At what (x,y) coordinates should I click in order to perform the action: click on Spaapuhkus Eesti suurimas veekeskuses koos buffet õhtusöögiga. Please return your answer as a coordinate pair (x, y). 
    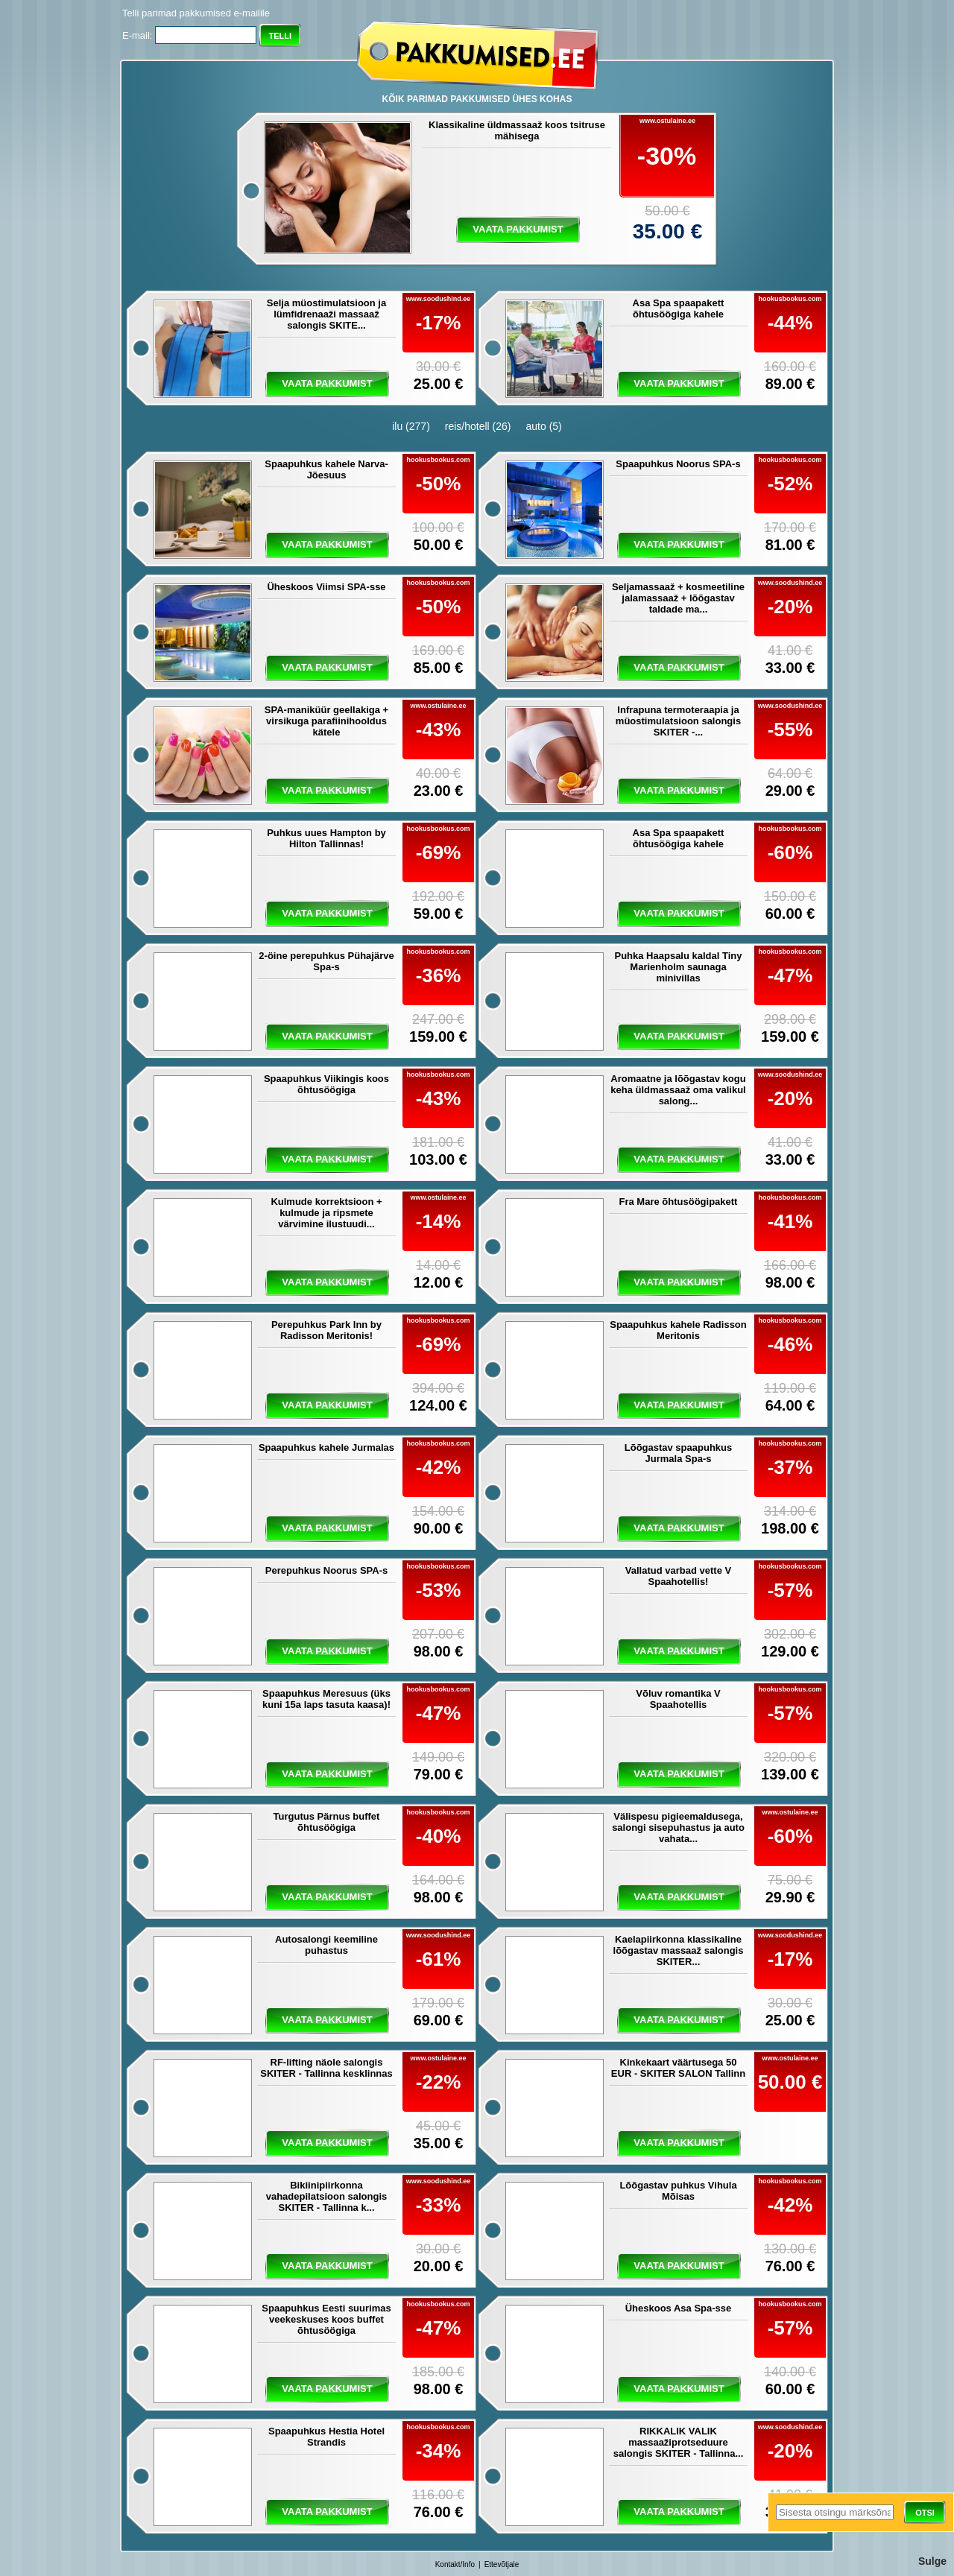
    Looking at the image, I should click on (326, 2319).